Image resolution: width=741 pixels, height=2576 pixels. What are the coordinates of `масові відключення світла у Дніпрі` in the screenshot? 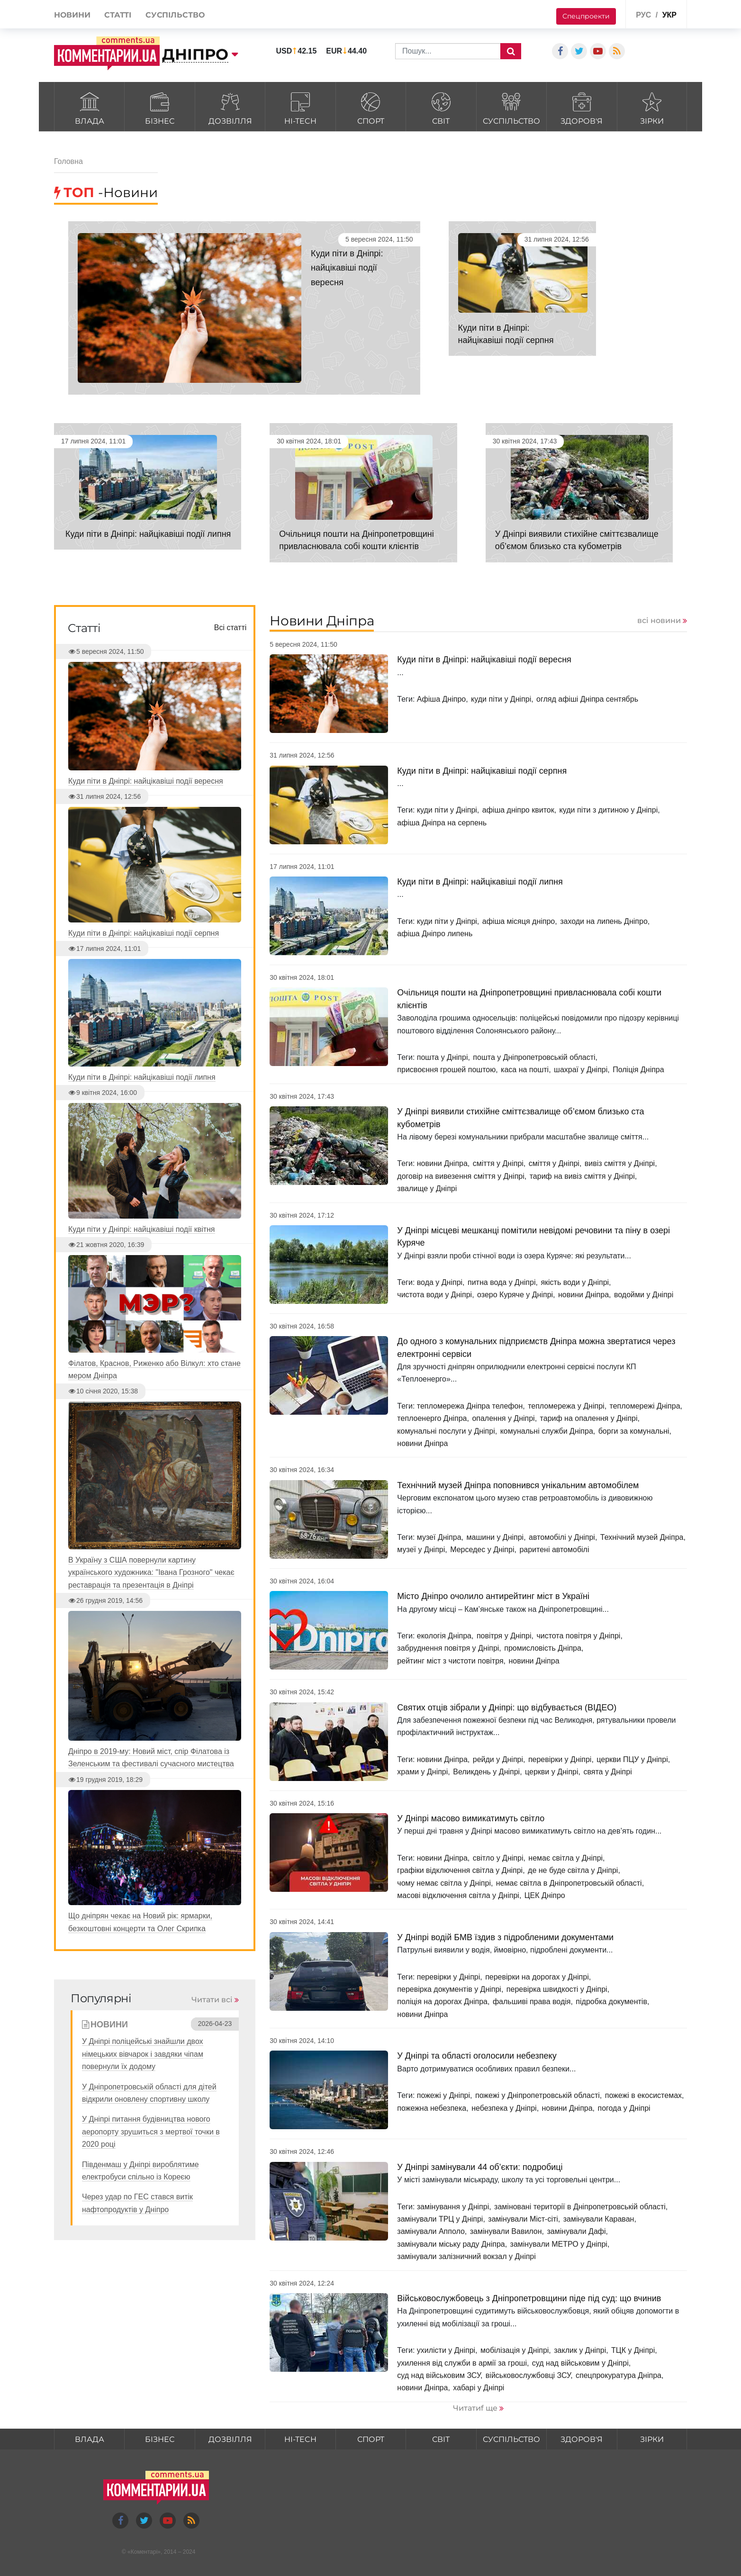 It's located at (458, 1895).